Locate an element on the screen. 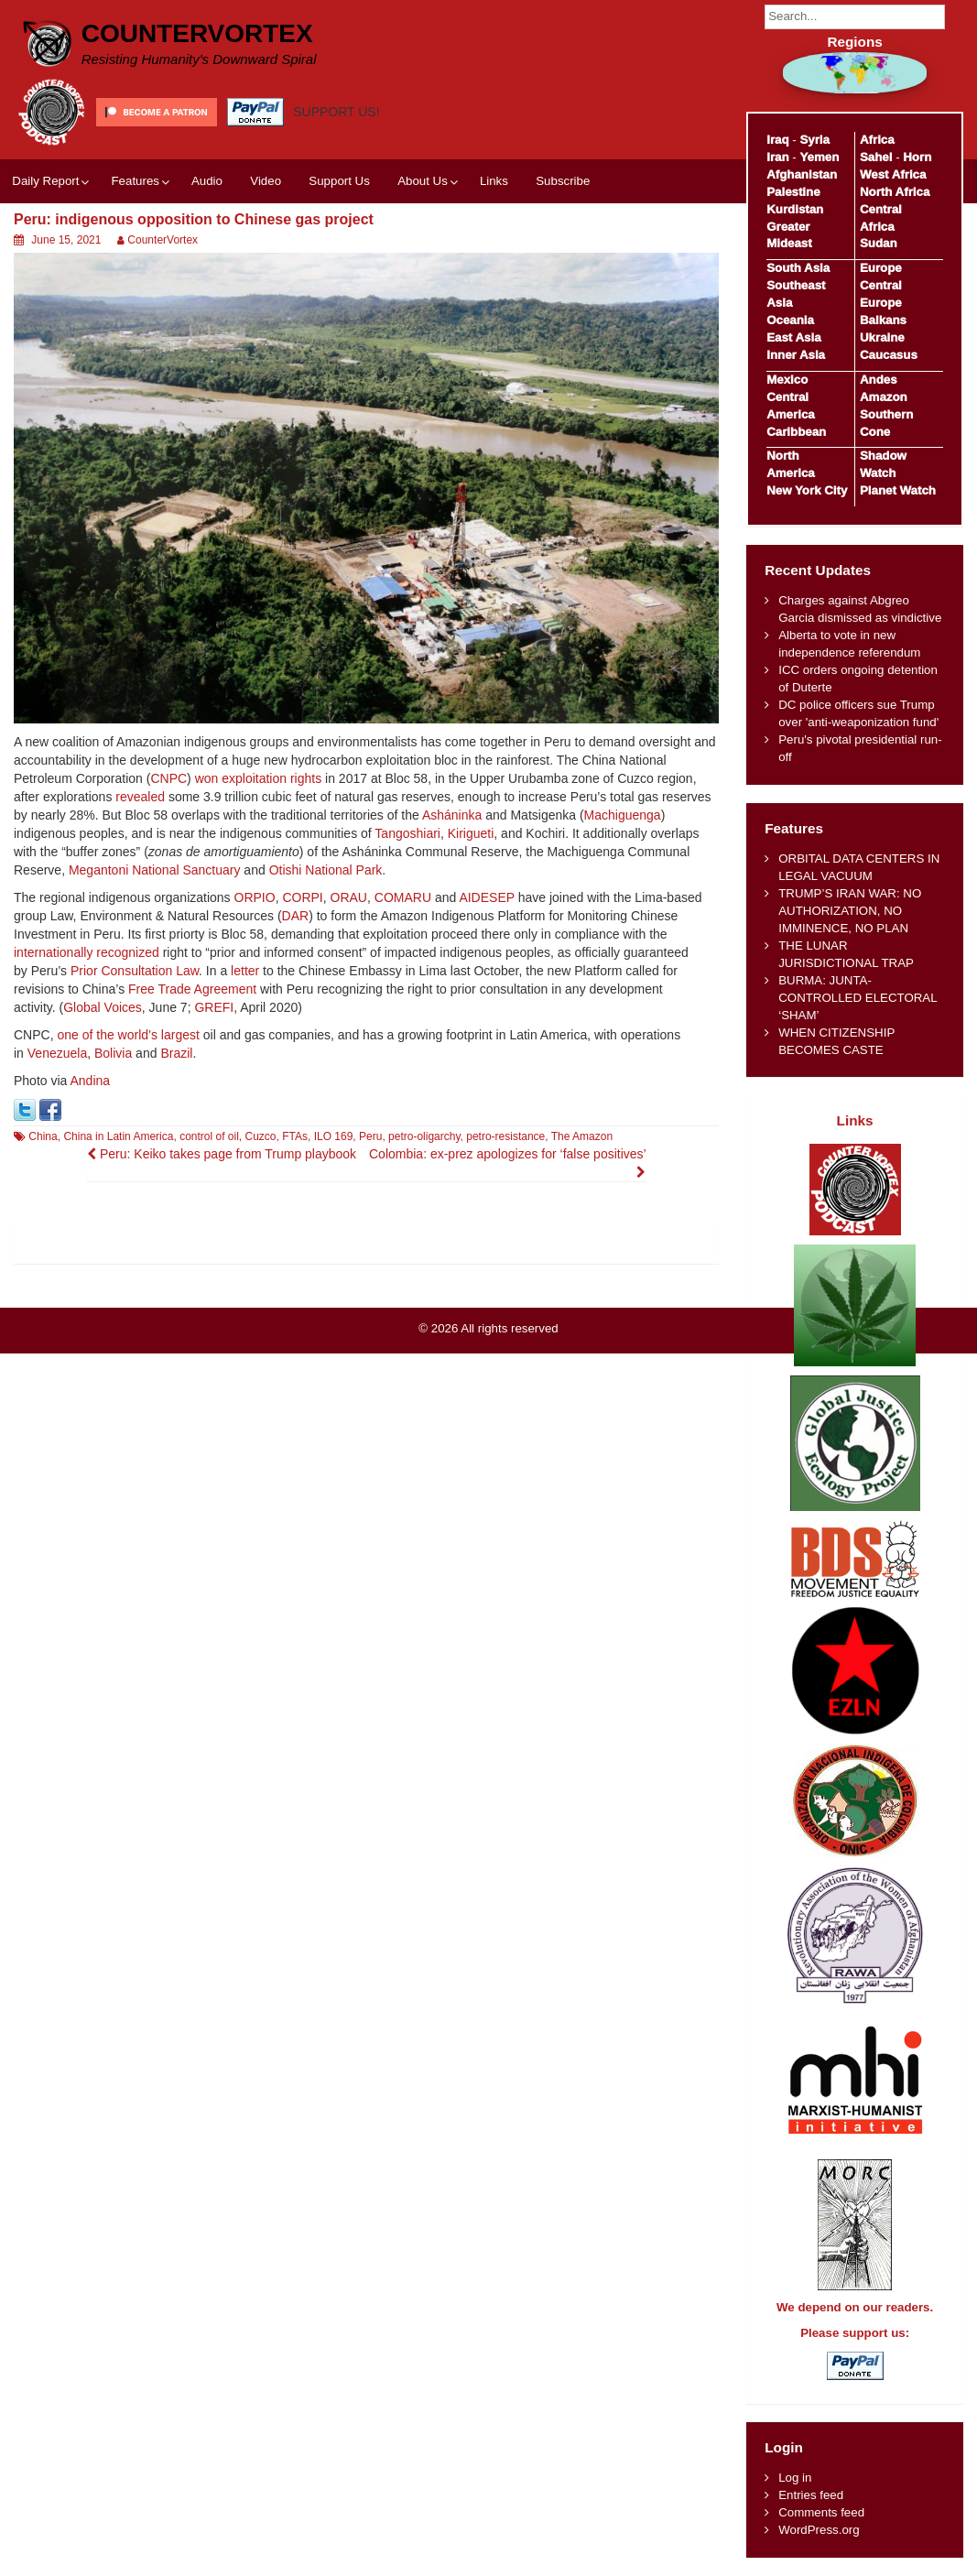 The width and height of the screenshot is (977, 2576). Kurdistan is located at coordinates (794, 209).